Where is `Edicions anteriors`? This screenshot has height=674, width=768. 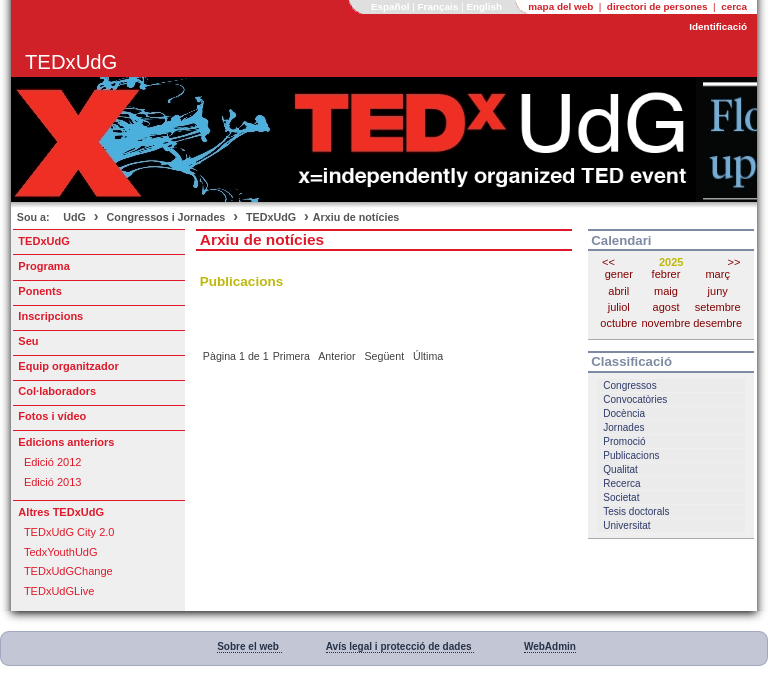 Edicions anteriors is located at coordinates (66, 442).